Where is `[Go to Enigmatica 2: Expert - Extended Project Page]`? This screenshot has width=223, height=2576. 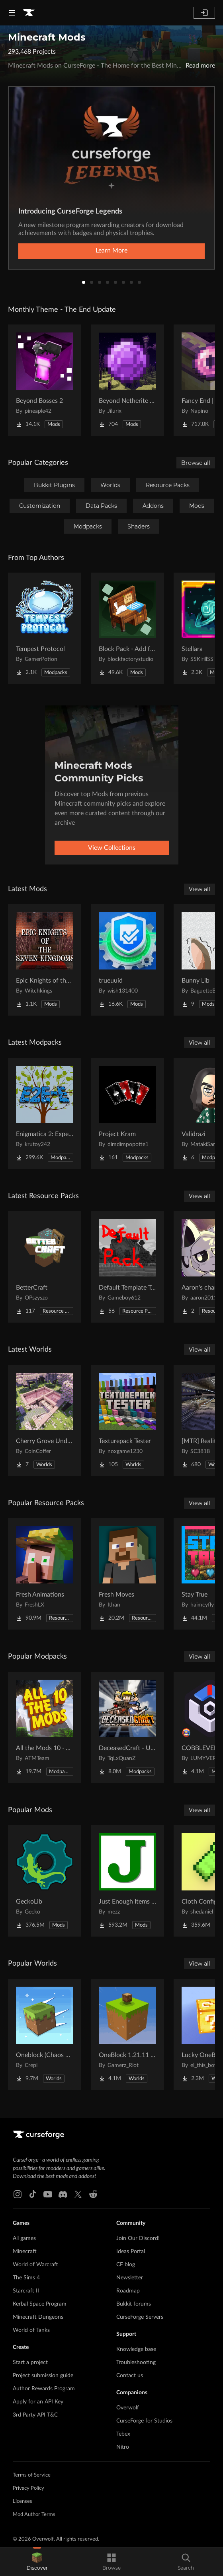 [Go to Enigmatica 2: Expert - Extended Project Page] is located at coordinates (44, 1113).